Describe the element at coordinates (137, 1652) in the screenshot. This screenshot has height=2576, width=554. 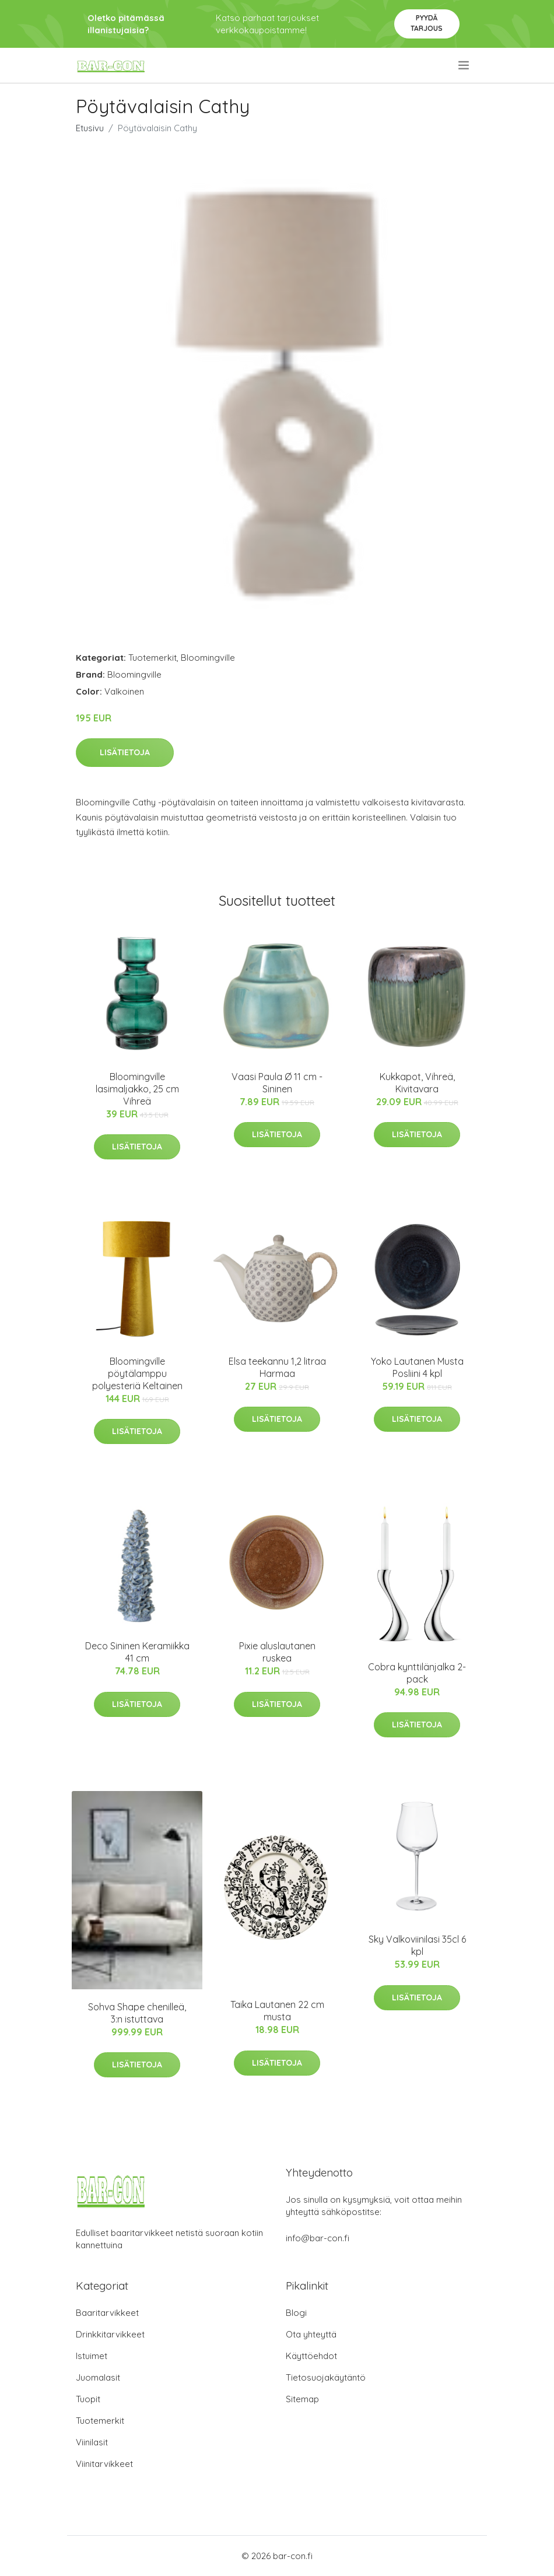
I see `Deco Sininen Keramiikka 41 cm` at that location.